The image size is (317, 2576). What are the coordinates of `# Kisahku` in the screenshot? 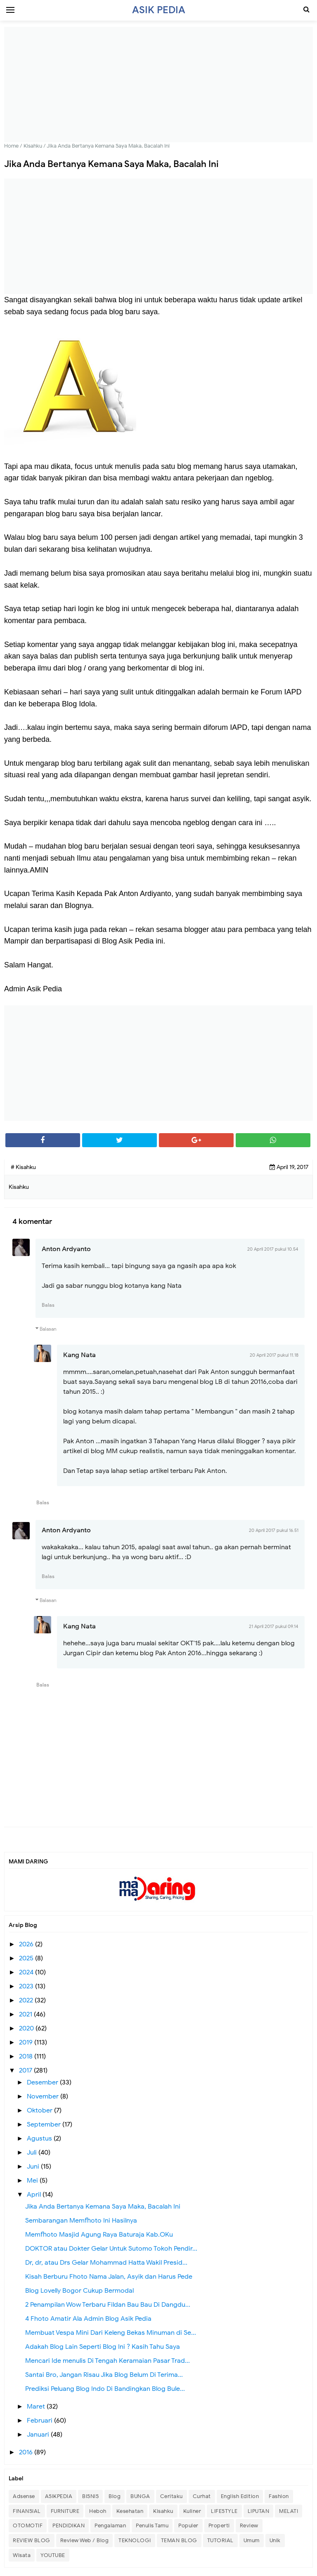 It's located at (23, 1167).